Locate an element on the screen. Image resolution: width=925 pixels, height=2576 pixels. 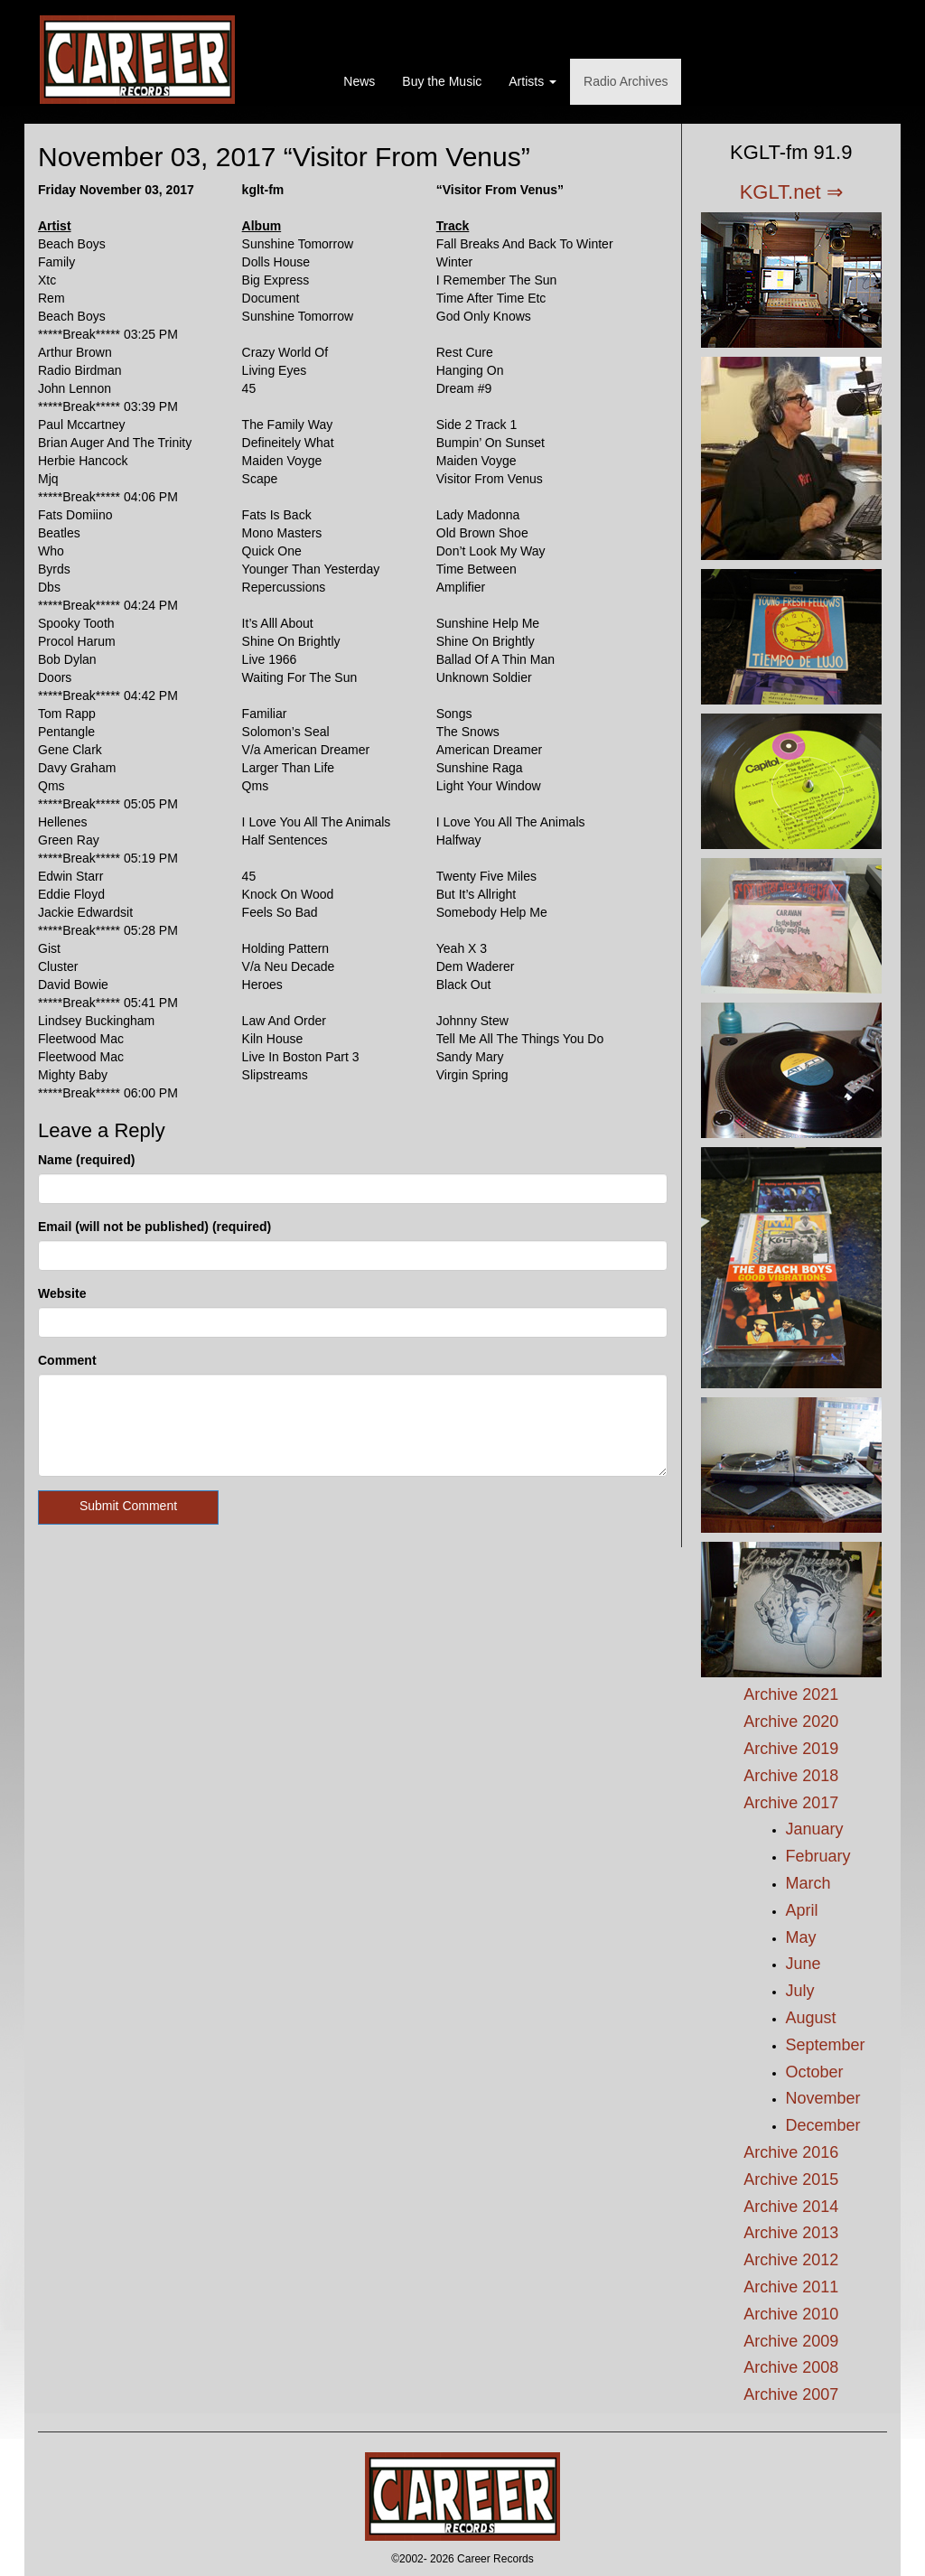
June is located at coordinates (803, 1964).